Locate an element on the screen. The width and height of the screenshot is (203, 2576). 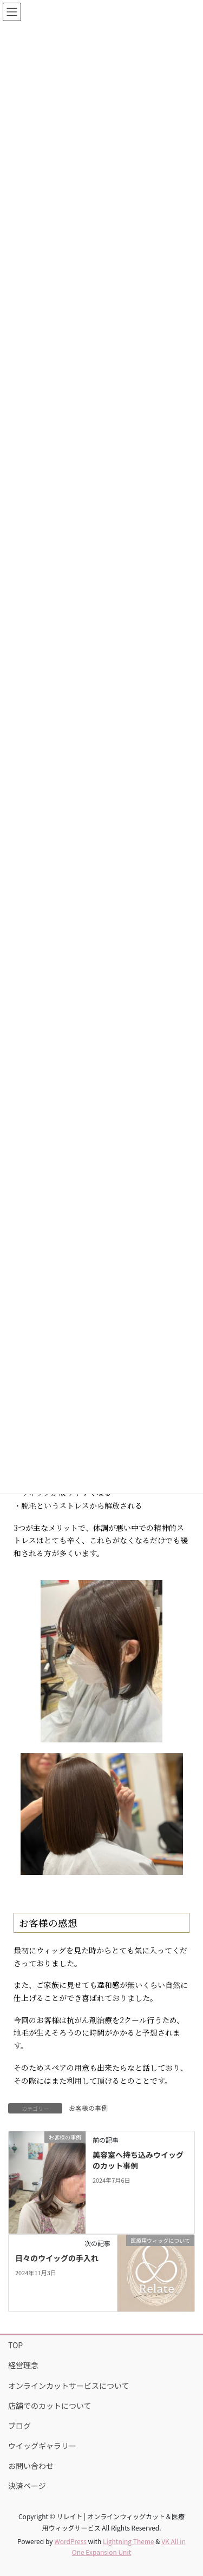
経営理念 is located at coordinates (23, 2365).